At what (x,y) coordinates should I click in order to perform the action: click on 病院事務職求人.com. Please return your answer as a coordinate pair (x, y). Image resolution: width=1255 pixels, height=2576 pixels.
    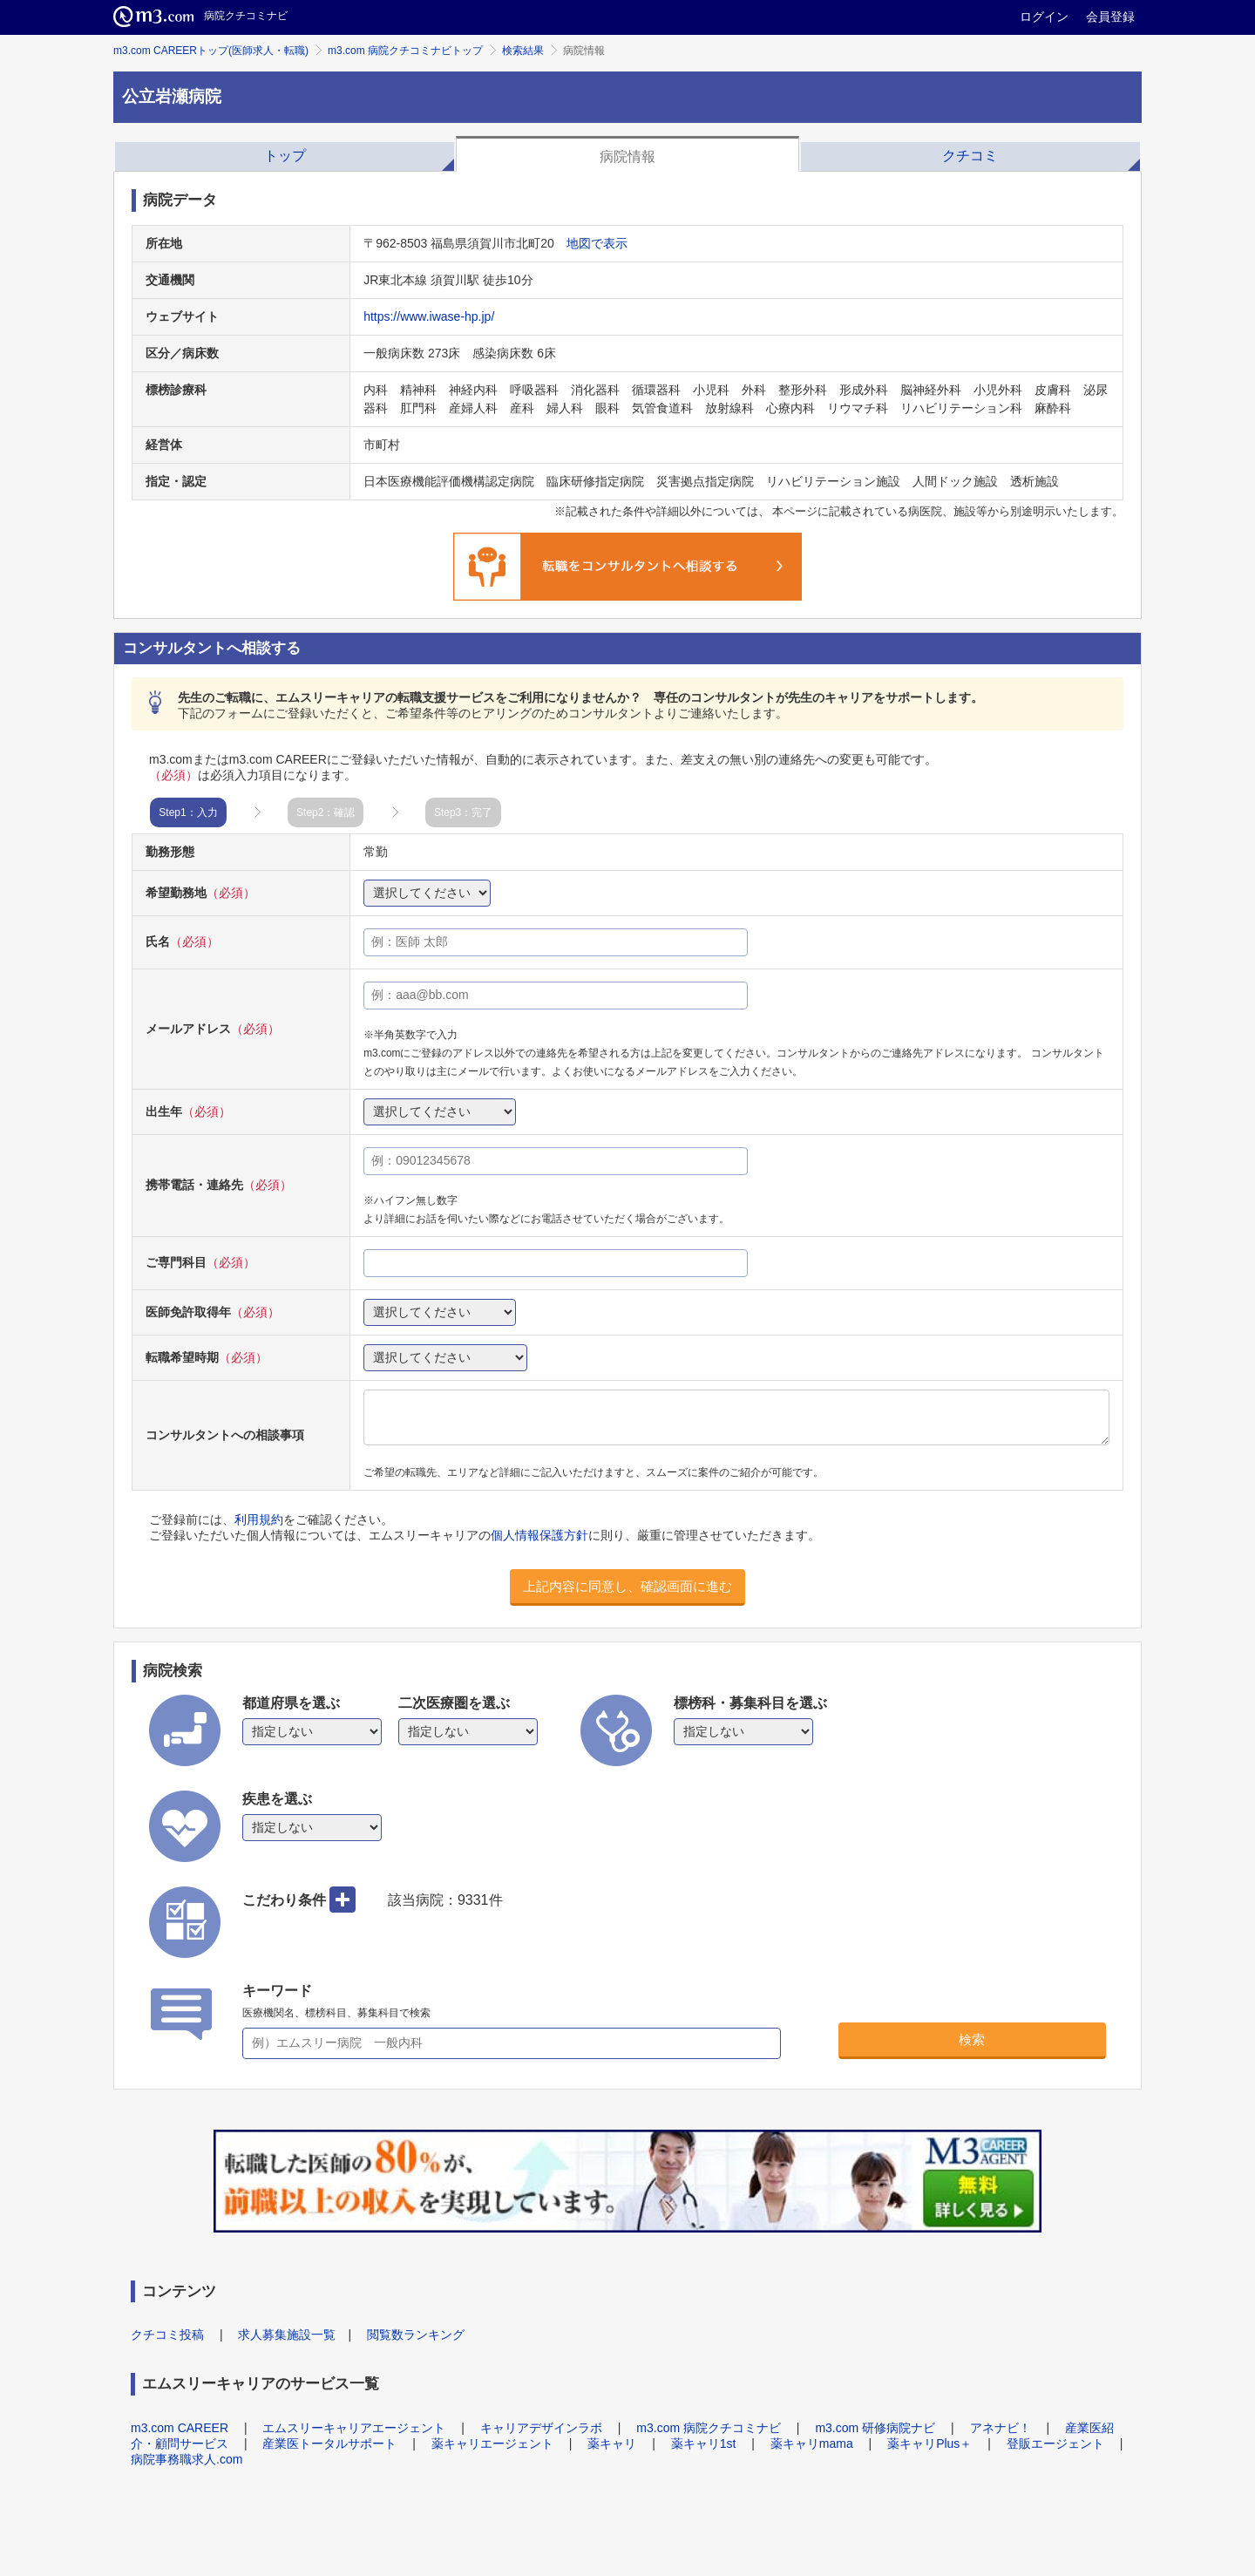
    Looking at the image, I should click on (186, 2459).